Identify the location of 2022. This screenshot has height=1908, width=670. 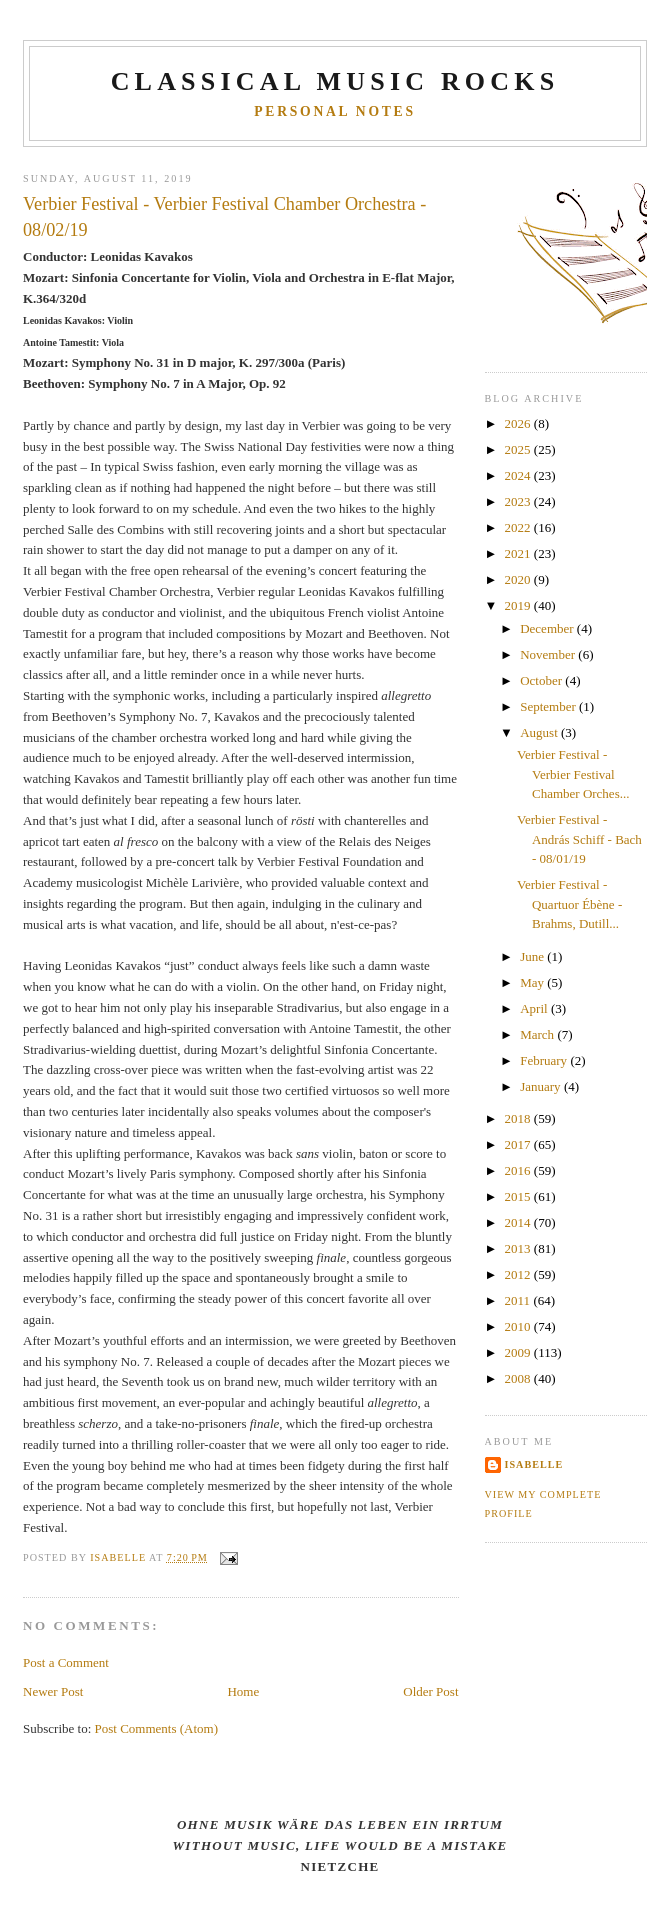
(519, 527).